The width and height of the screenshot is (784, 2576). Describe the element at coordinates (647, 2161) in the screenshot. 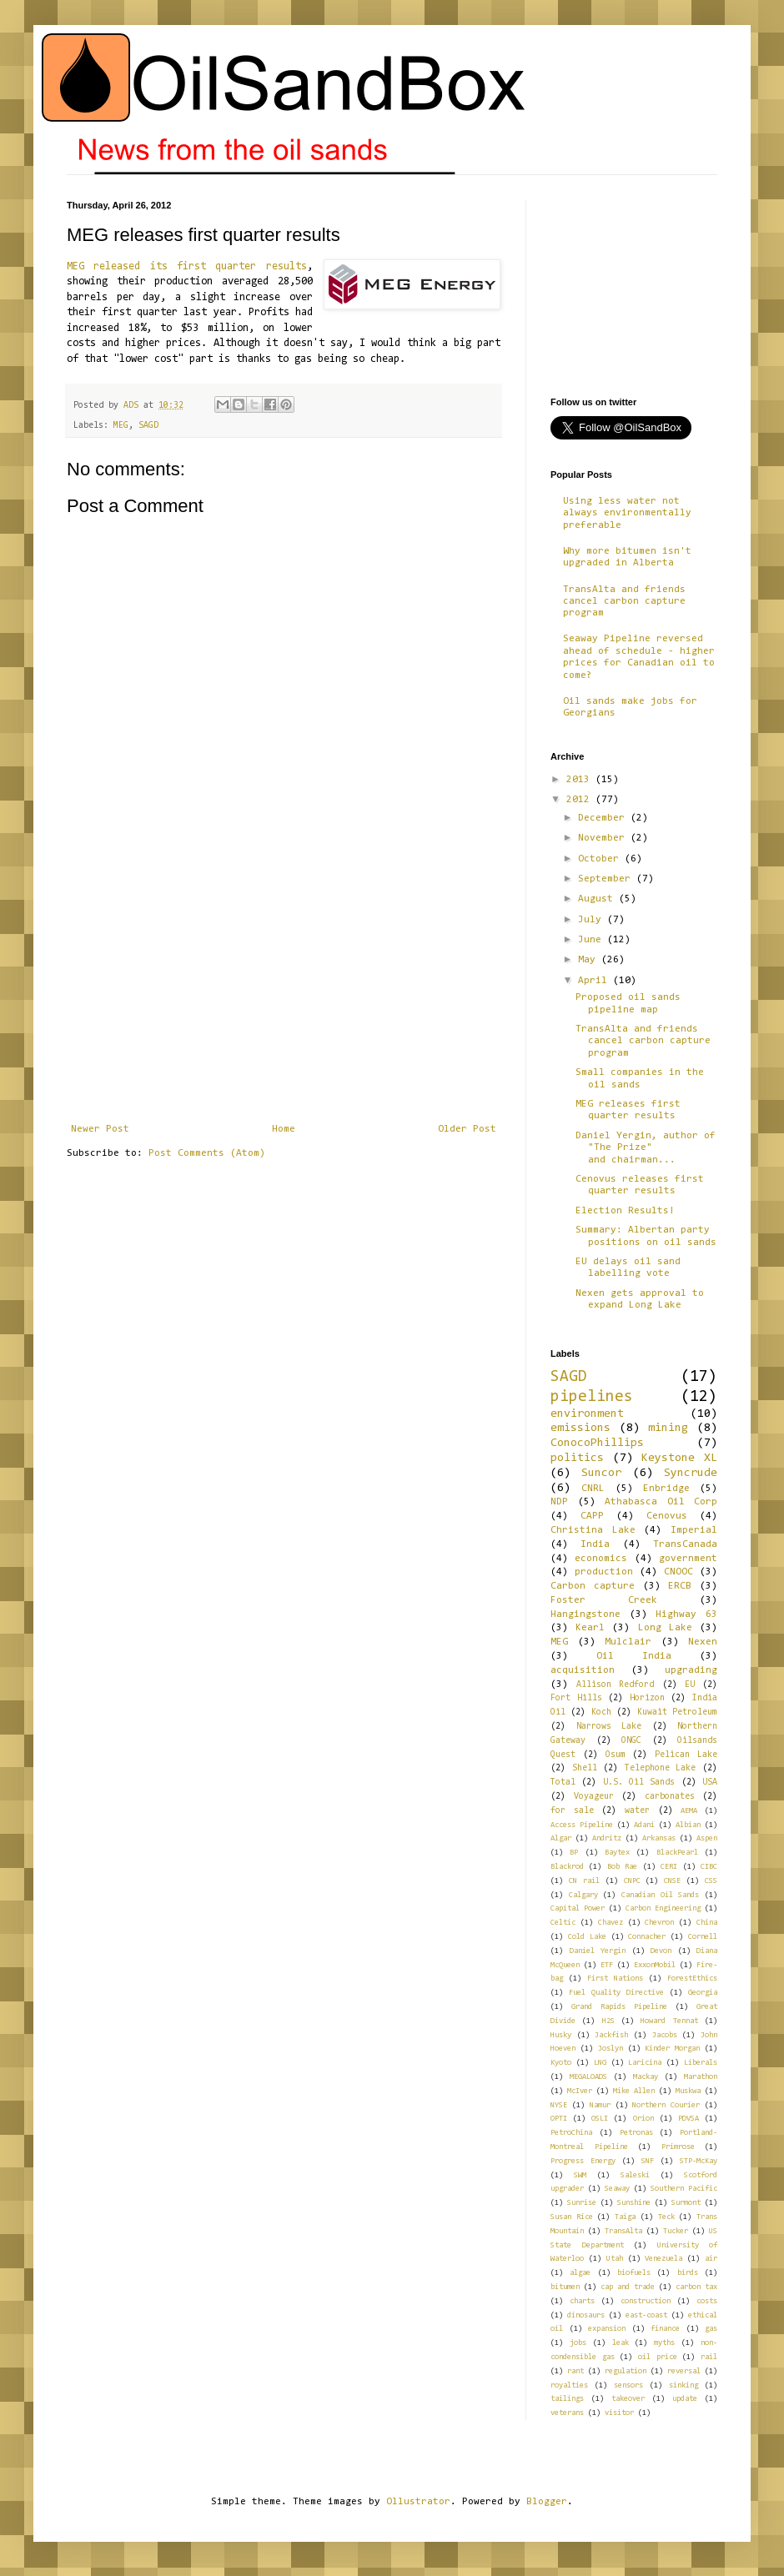

I see `SNF` at that location.